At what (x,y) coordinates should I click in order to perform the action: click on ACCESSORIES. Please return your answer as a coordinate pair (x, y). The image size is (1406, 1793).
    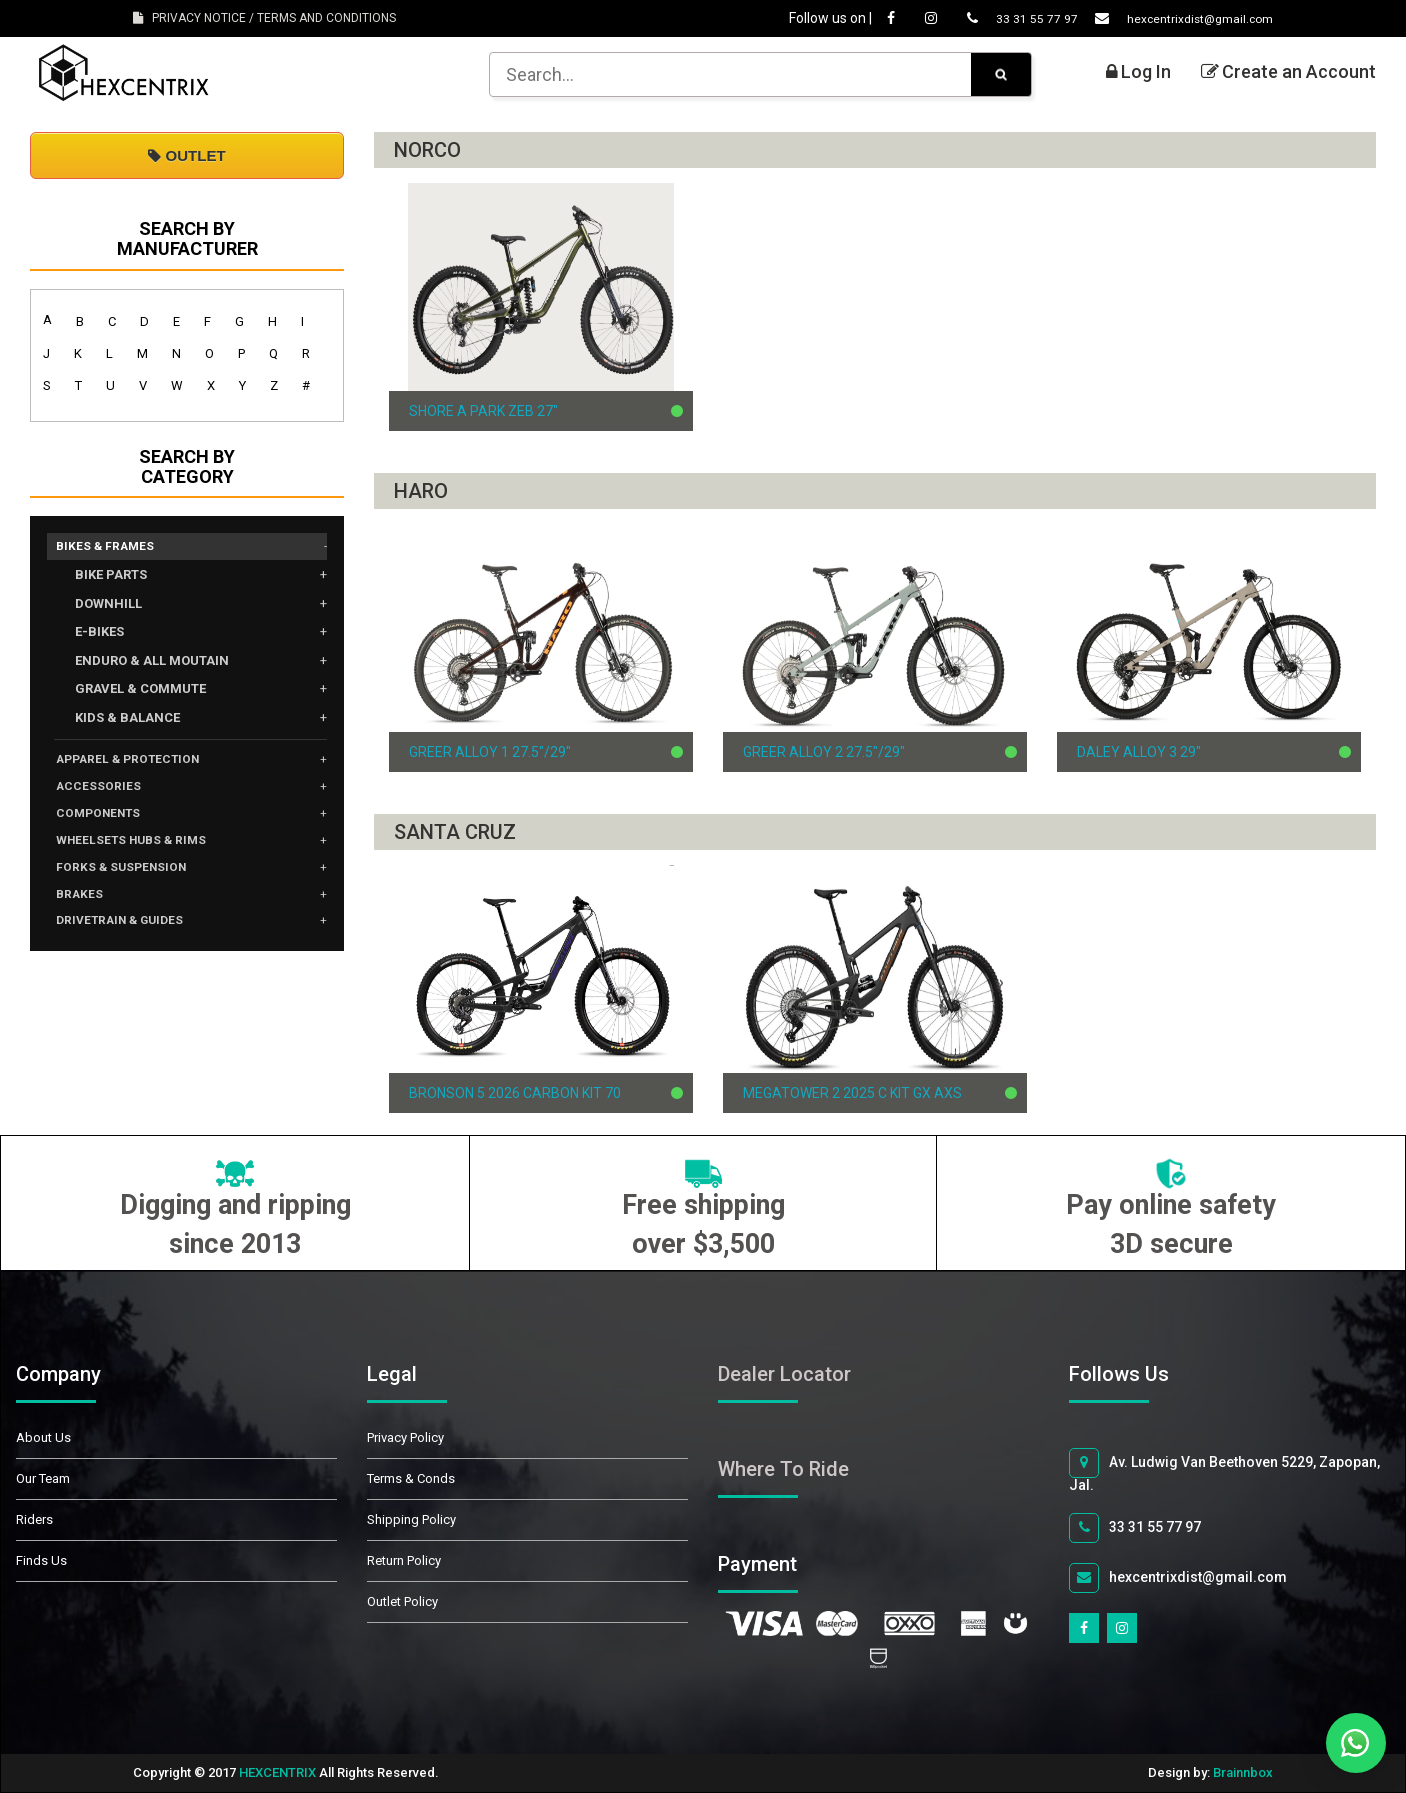
    Looking at the image, I should click on (105, 794).